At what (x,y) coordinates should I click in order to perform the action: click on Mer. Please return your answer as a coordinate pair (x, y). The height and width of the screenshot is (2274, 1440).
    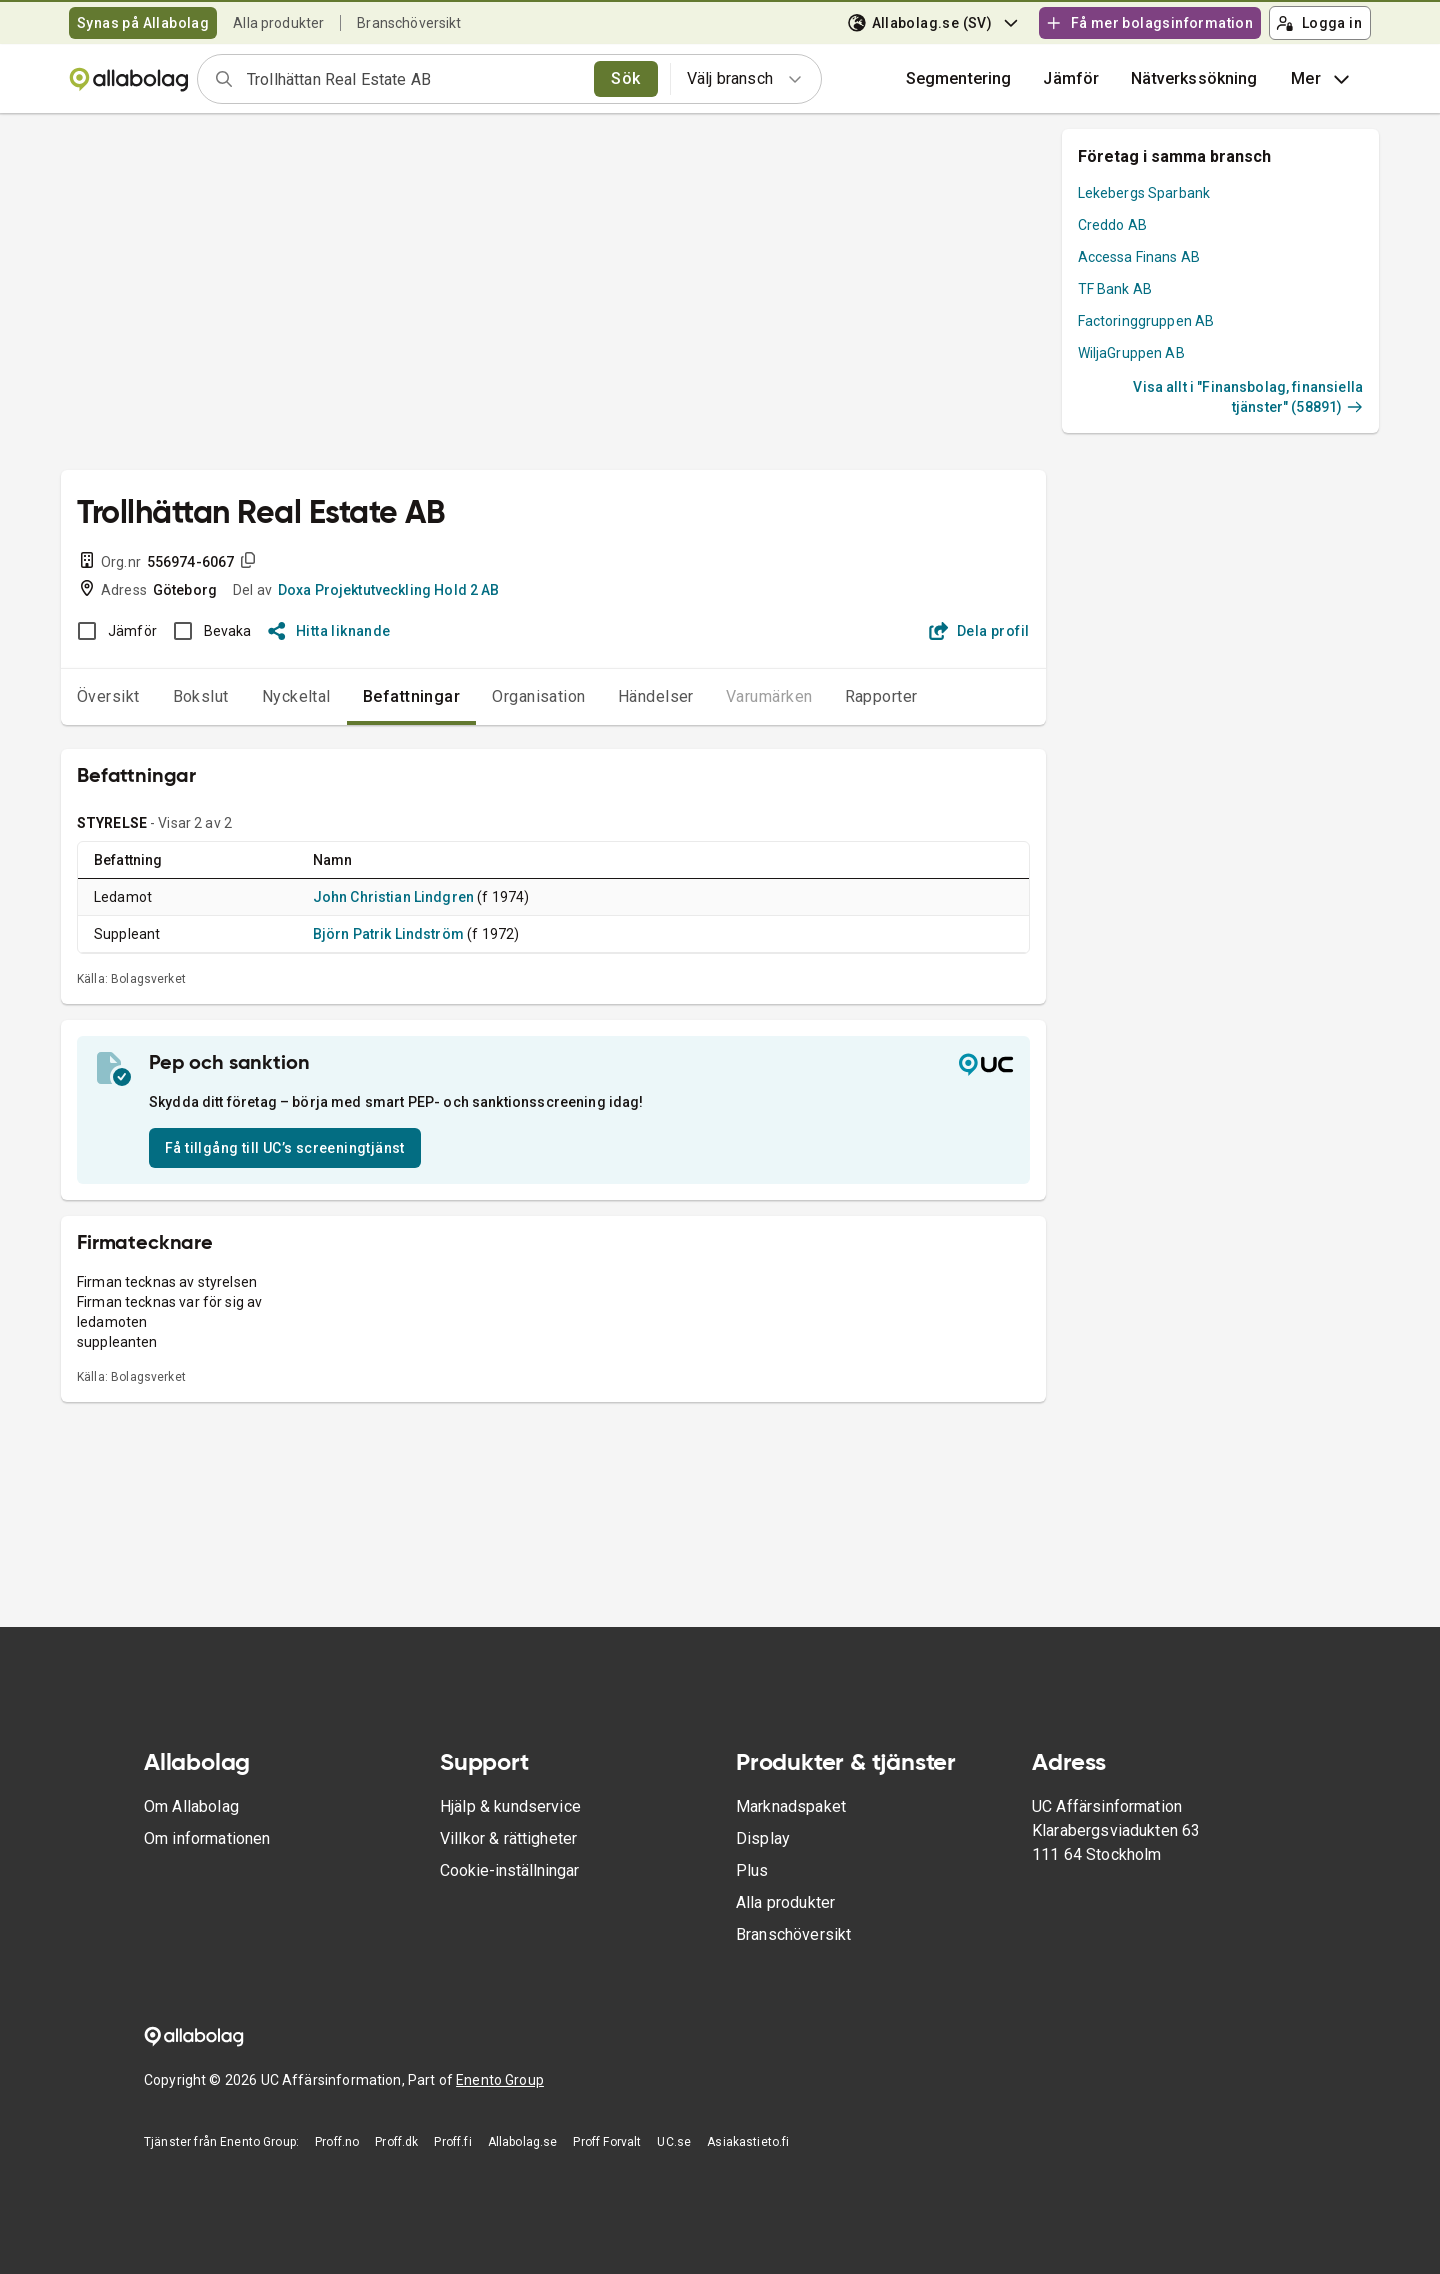
    Looking at the image, I should click on (1322, 79).